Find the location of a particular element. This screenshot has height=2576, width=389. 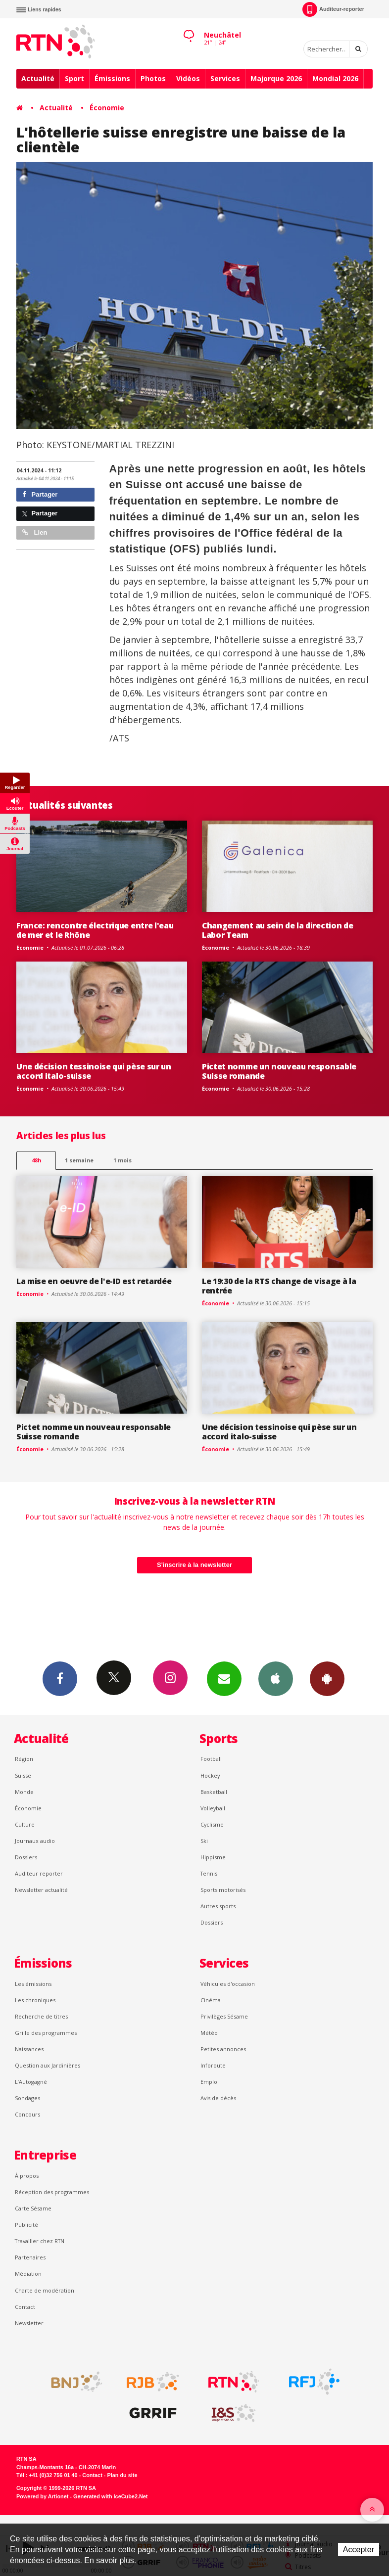

Cinéma is located at coordinates (210, 2000).